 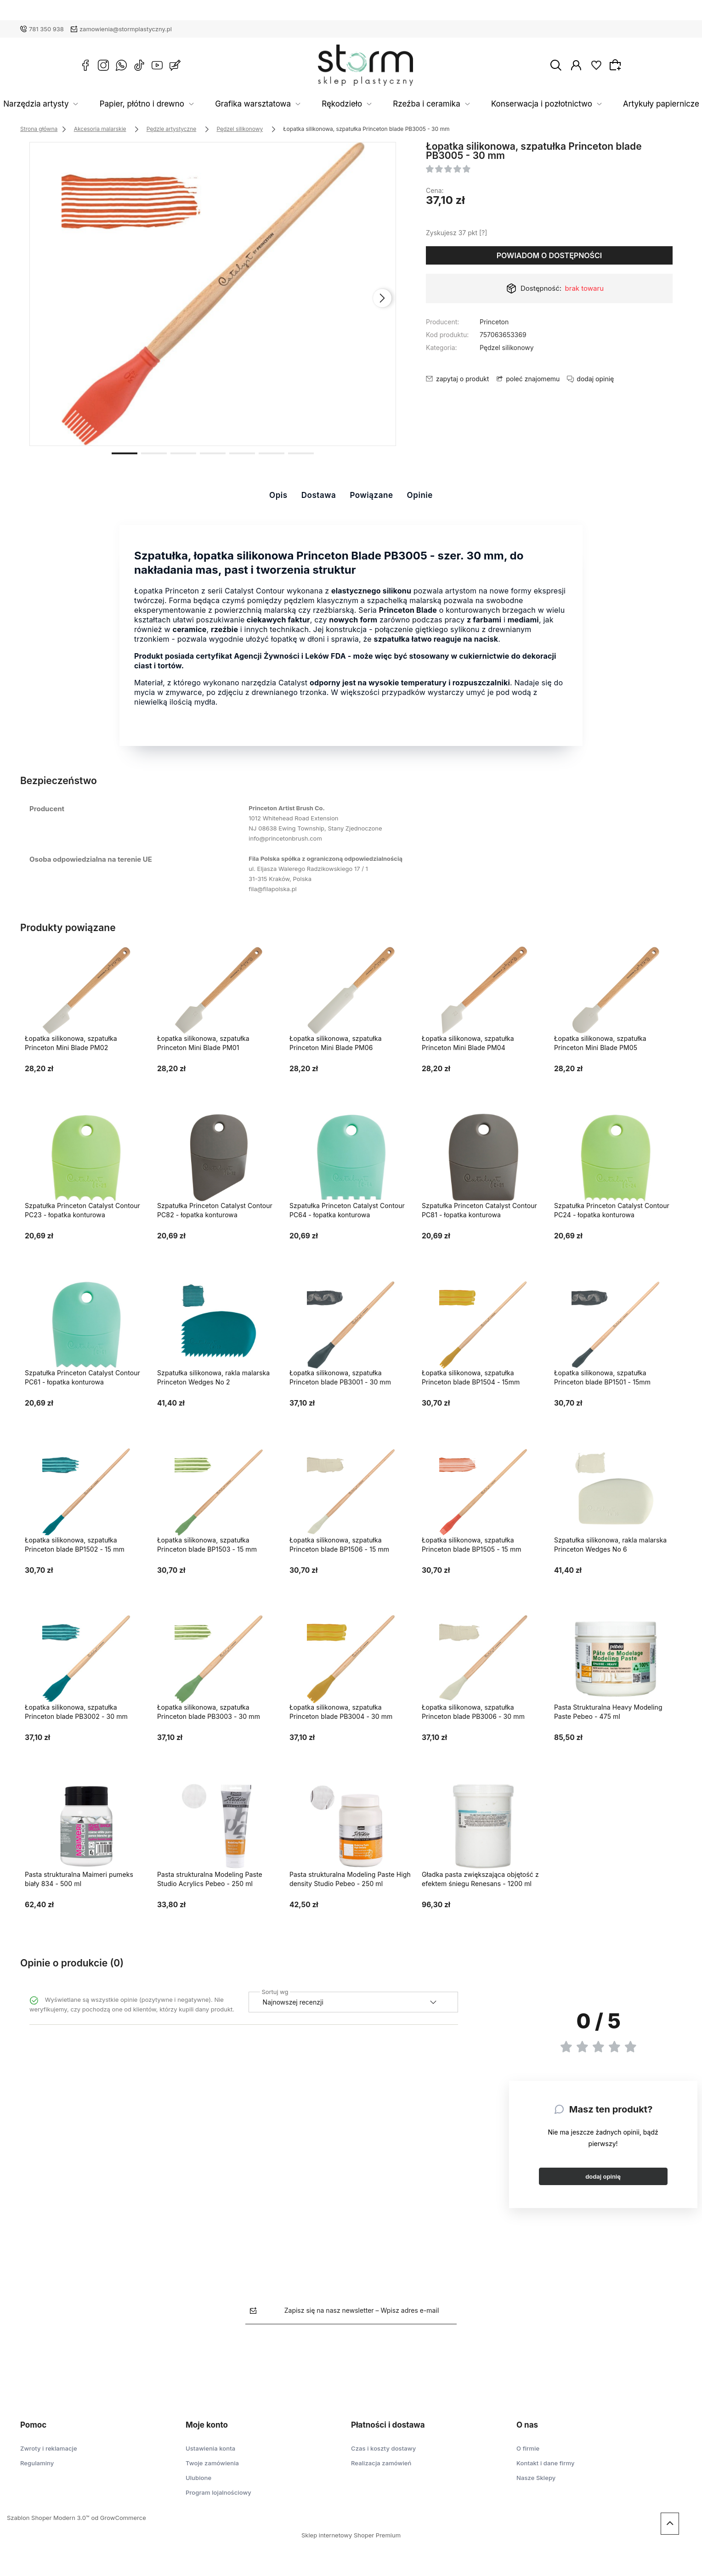 I want to click on Opis, so click(x=278, y=495).